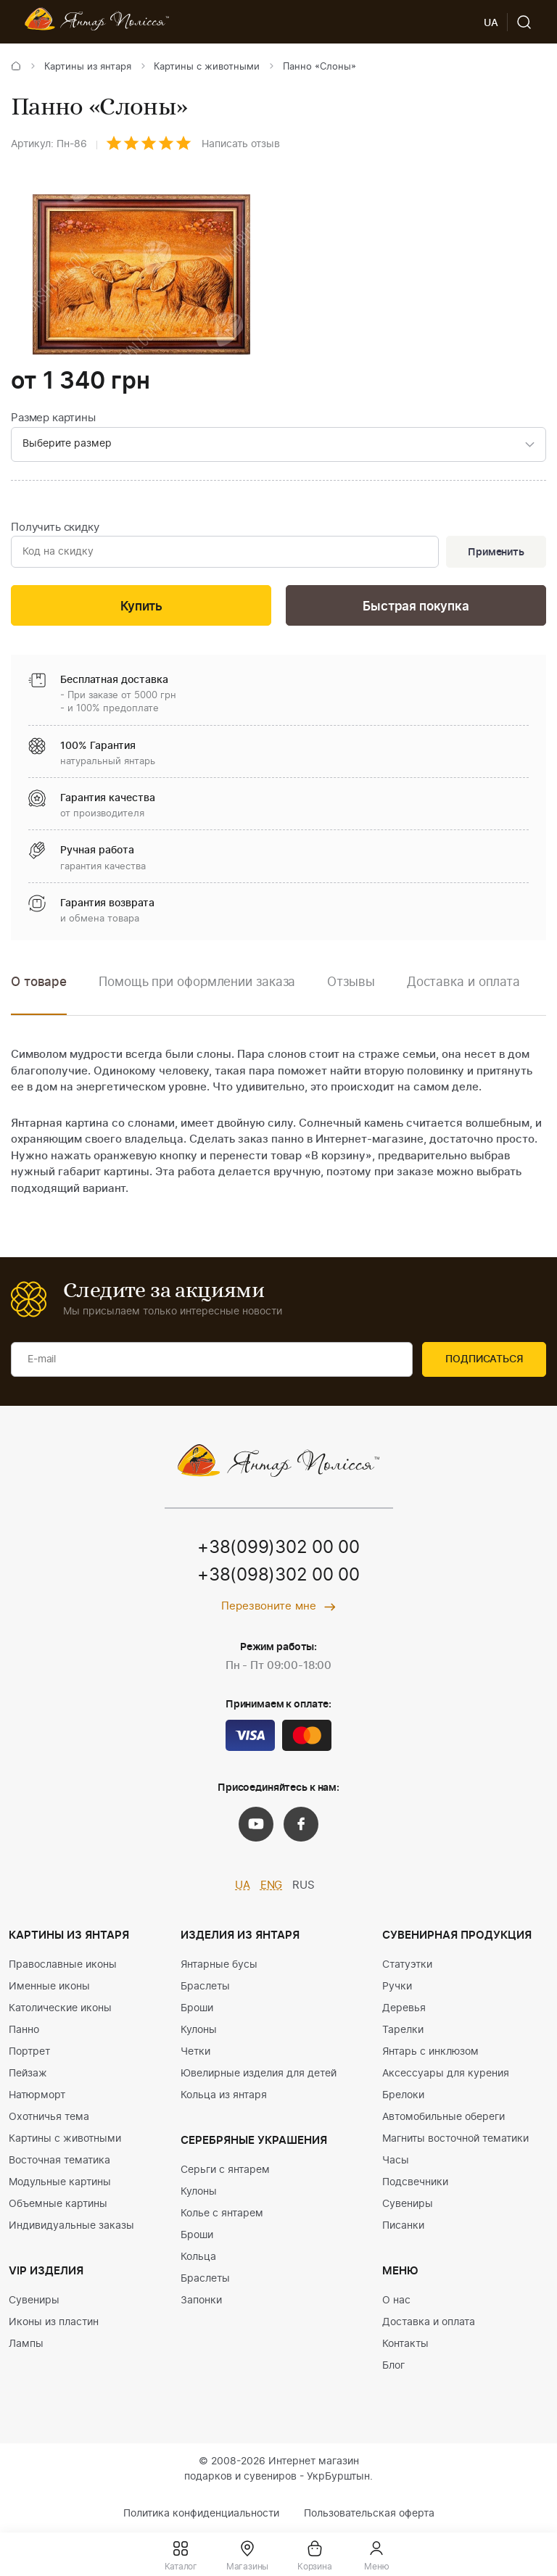 The height and width of the screenshot is (2576, 557). What do you see at coordinates (403, 2226) in the screenshot?
I see `Писанки` at bounding box center [403, 2226].